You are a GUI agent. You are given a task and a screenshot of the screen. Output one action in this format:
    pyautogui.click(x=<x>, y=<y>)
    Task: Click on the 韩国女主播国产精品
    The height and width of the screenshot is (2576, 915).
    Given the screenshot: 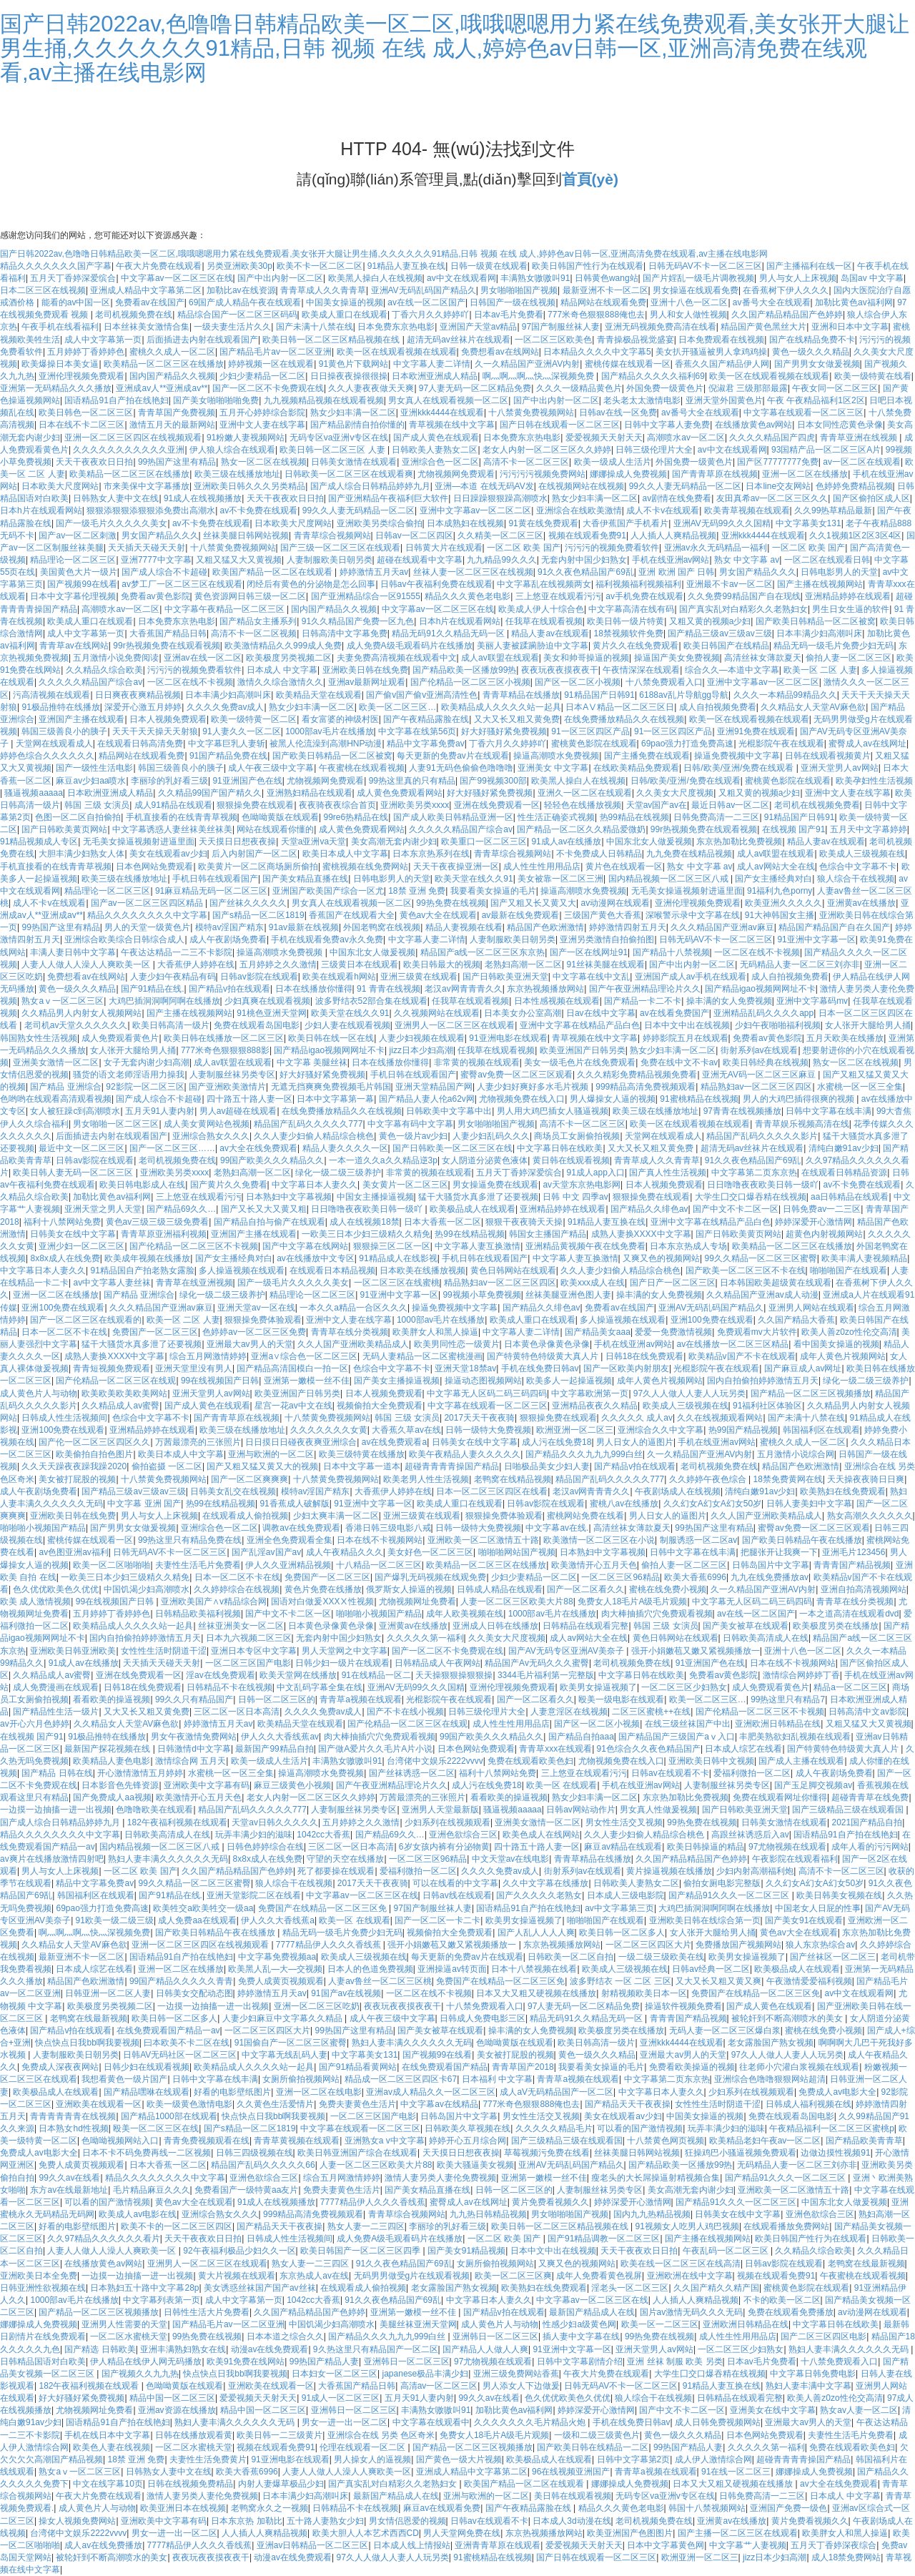 What is the action you would take?
    pyautogui.click(x=547, y=1234)
    